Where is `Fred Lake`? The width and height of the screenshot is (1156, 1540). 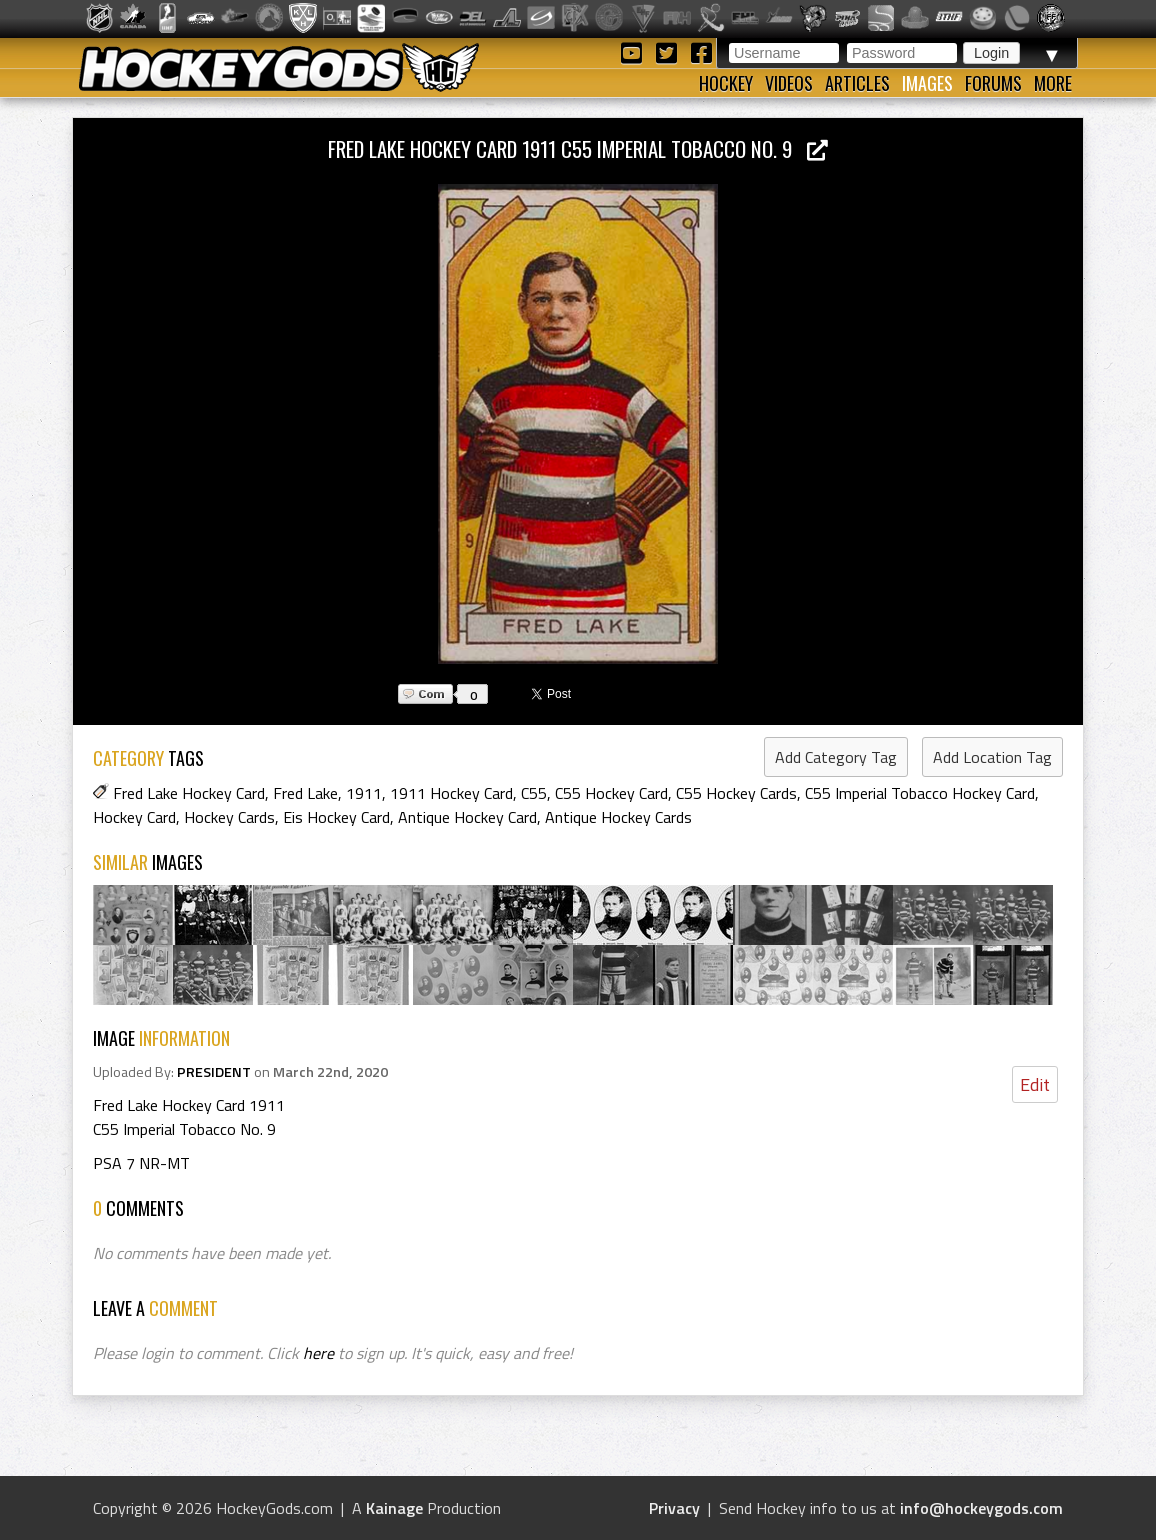 Fred Lake is located at coordinates (305, 793).